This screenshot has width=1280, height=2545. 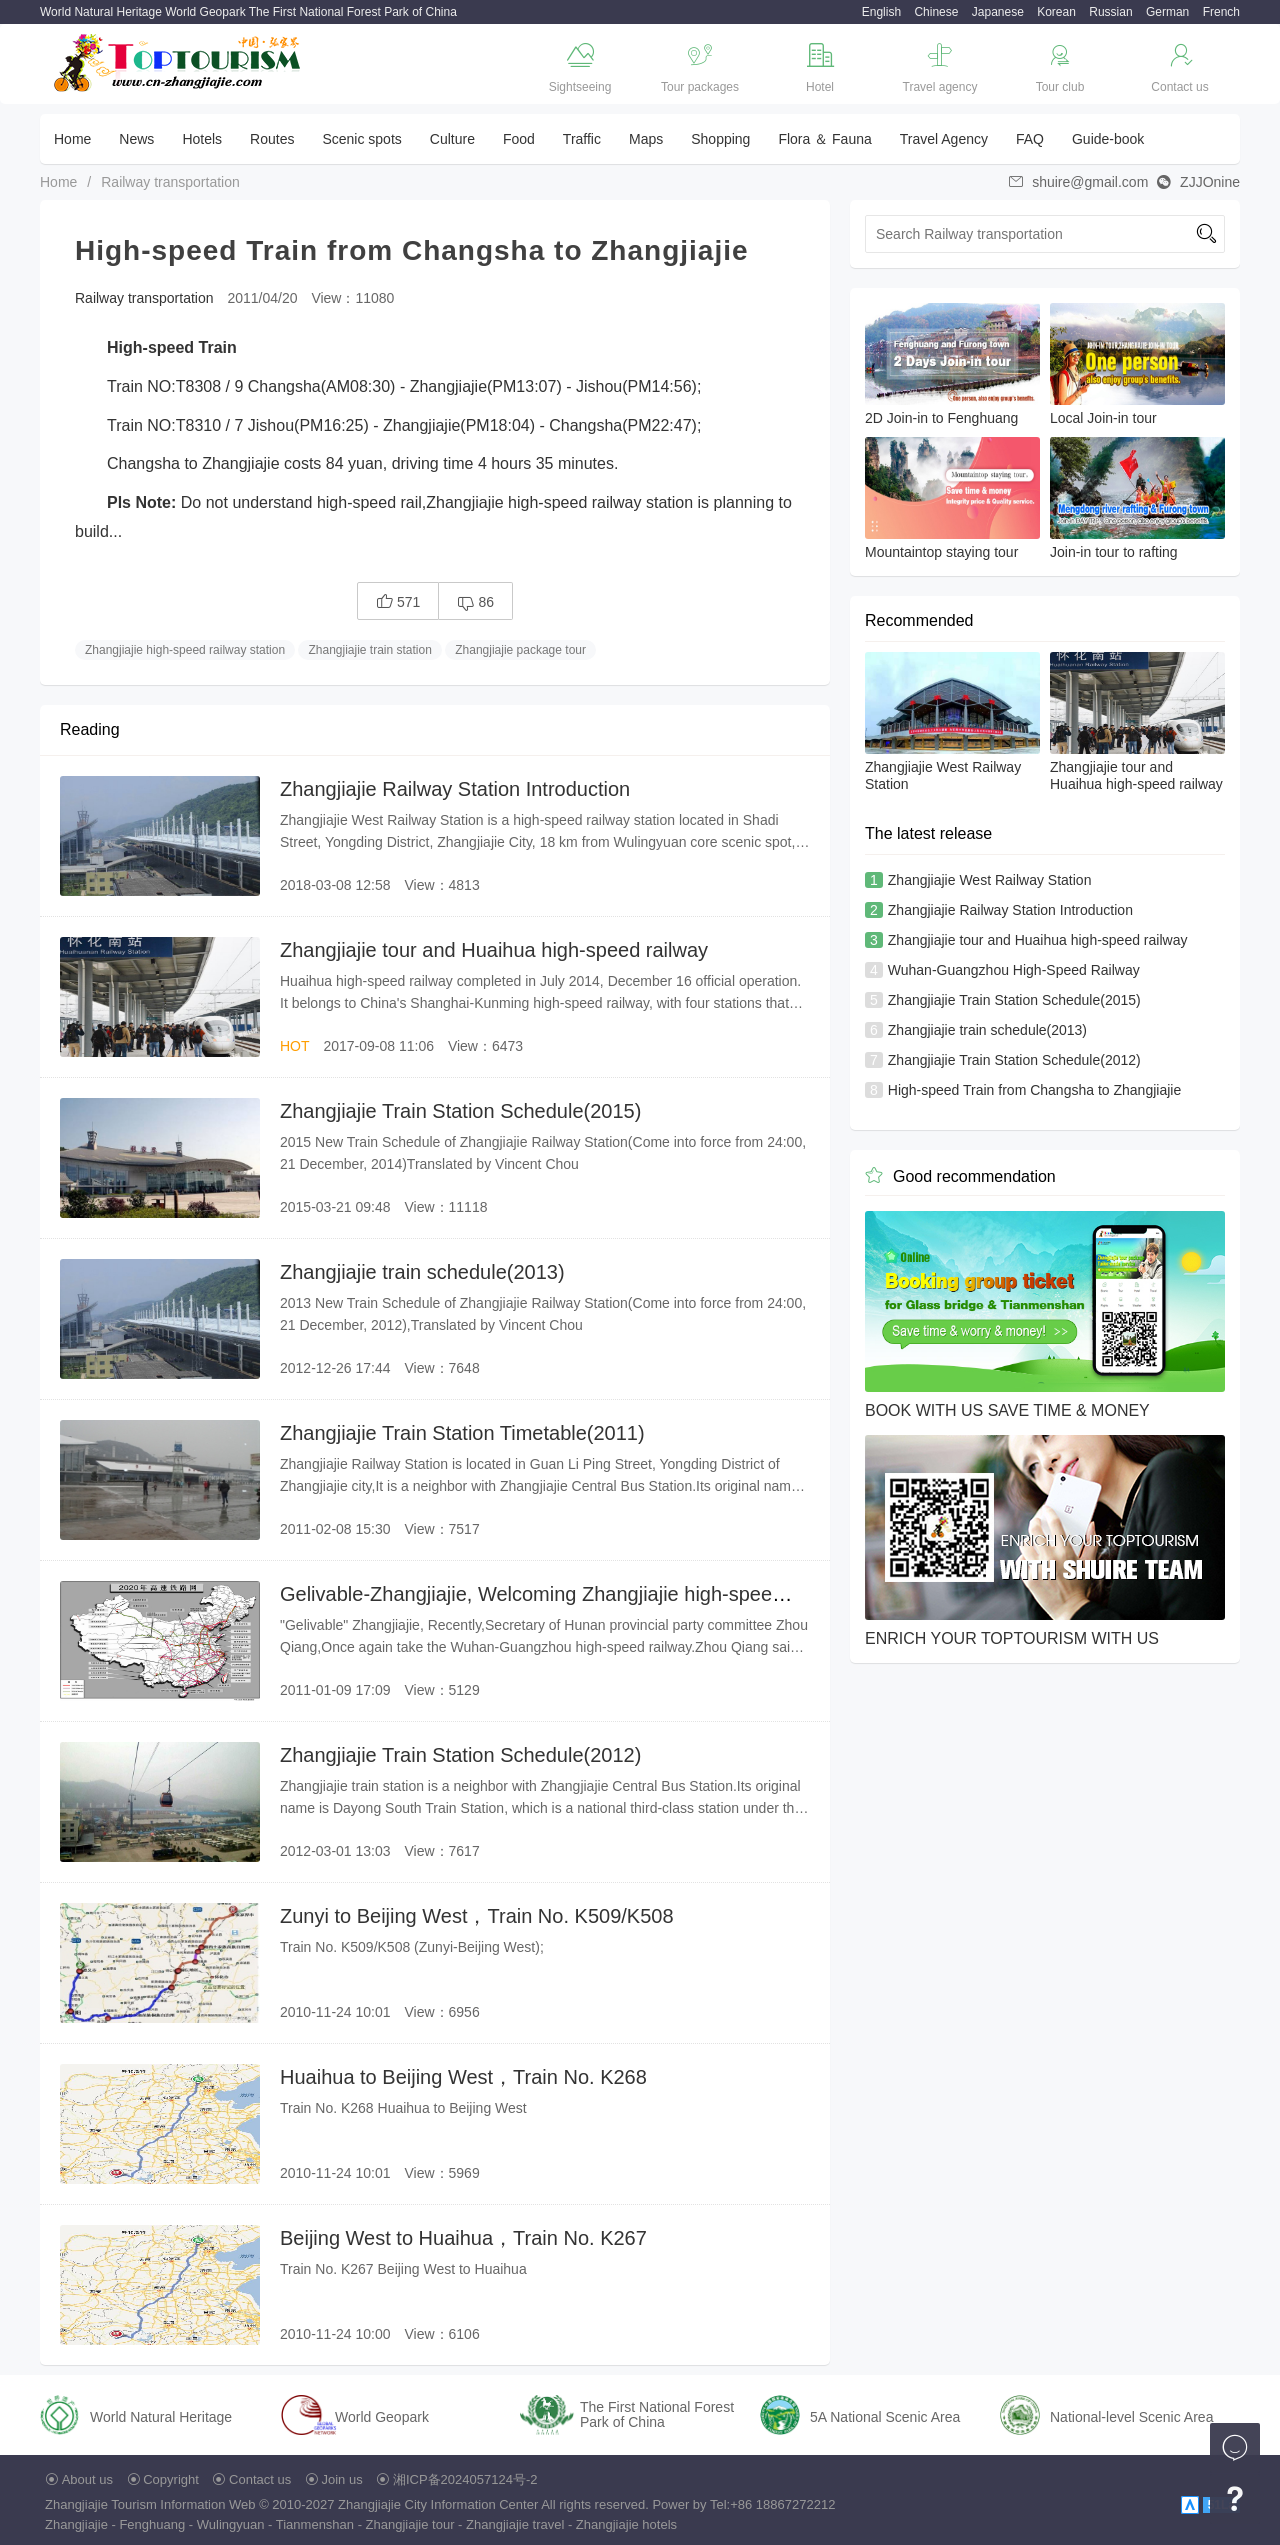 What do you see at coordinates (463, 2238) in the screenshot?
I see `Beijing West to Huaihua，Train No. K267` at bounding box center [463, 2238].